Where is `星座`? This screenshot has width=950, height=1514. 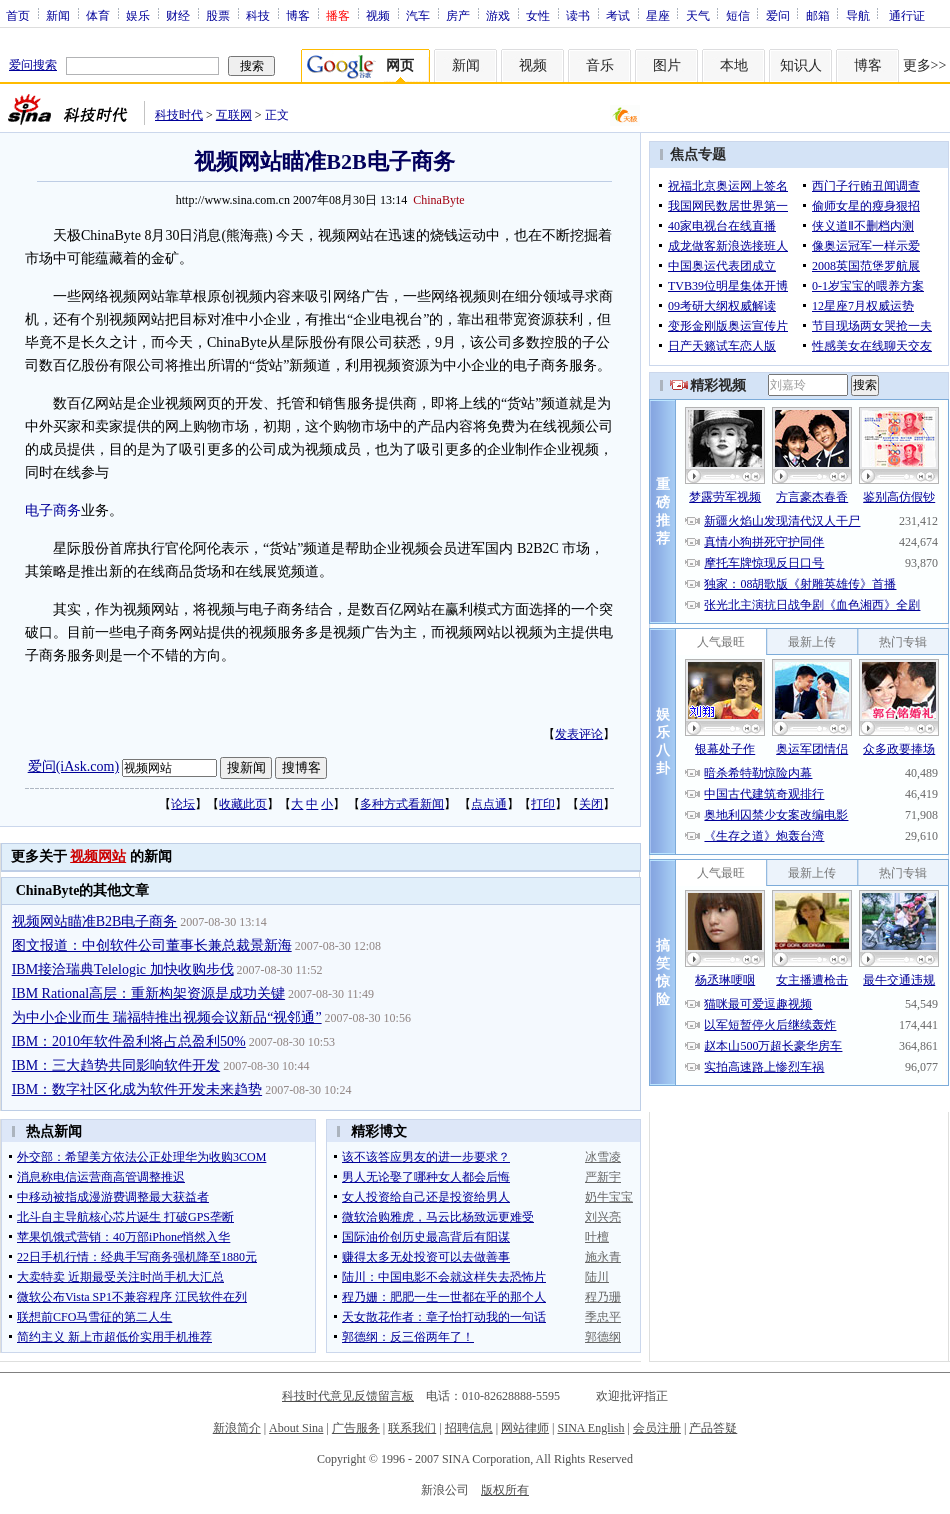
星座 is located at coordinates (658, 15).